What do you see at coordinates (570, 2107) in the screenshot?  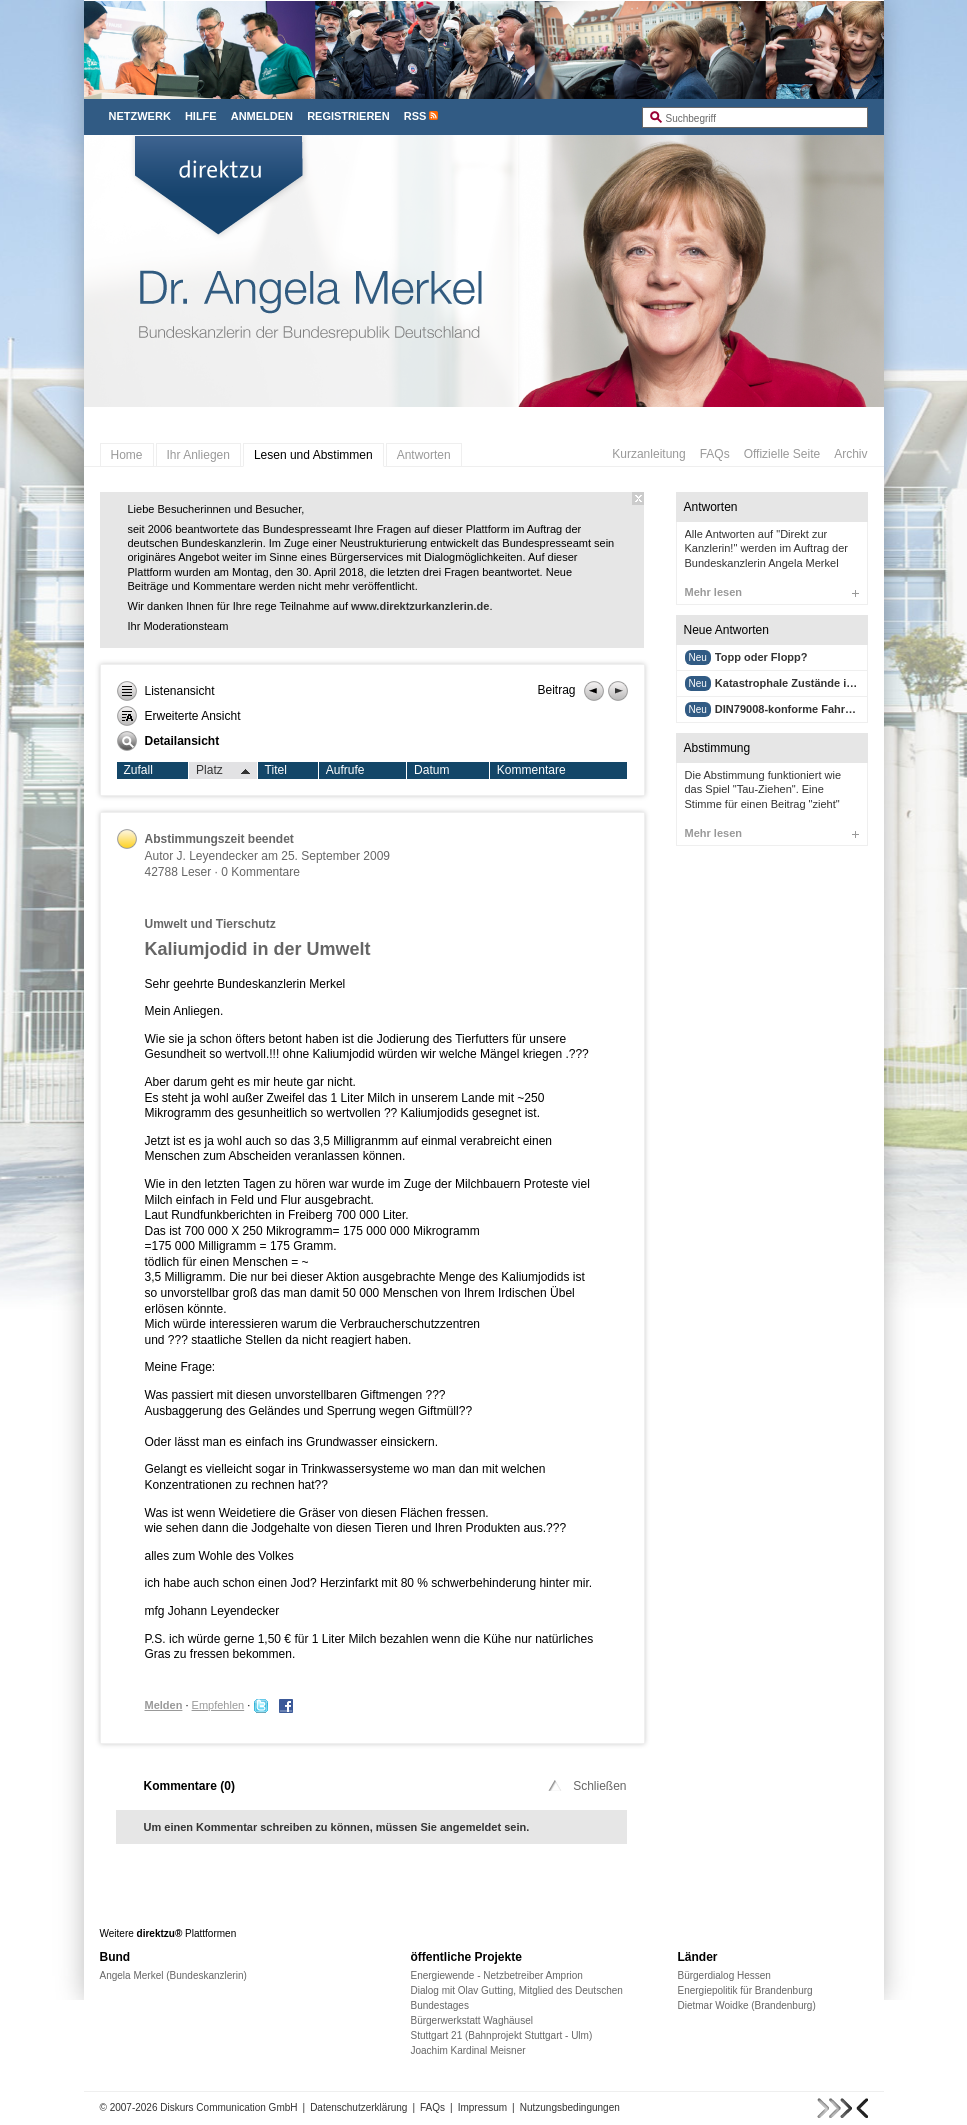 I see `Nutzungsbedingungen` at bounding box center [570, 2107].